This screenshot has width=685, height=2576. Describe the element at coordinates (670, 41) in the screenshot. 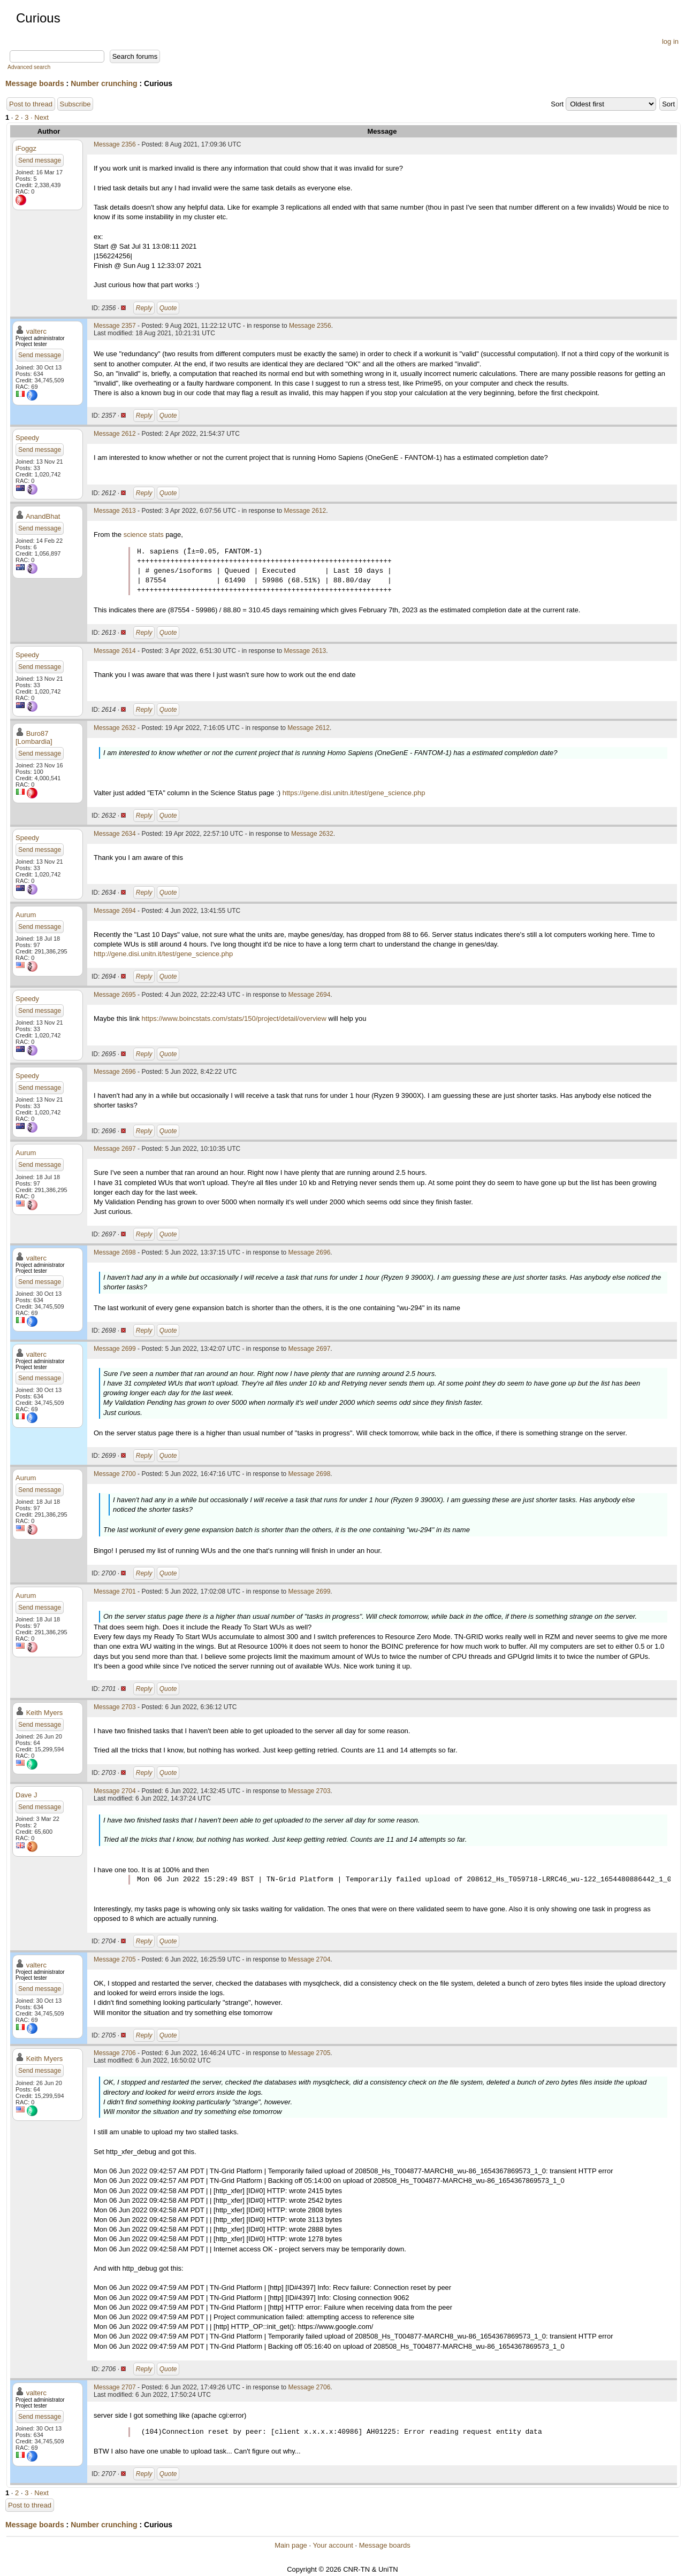

I see `log in` at that location.